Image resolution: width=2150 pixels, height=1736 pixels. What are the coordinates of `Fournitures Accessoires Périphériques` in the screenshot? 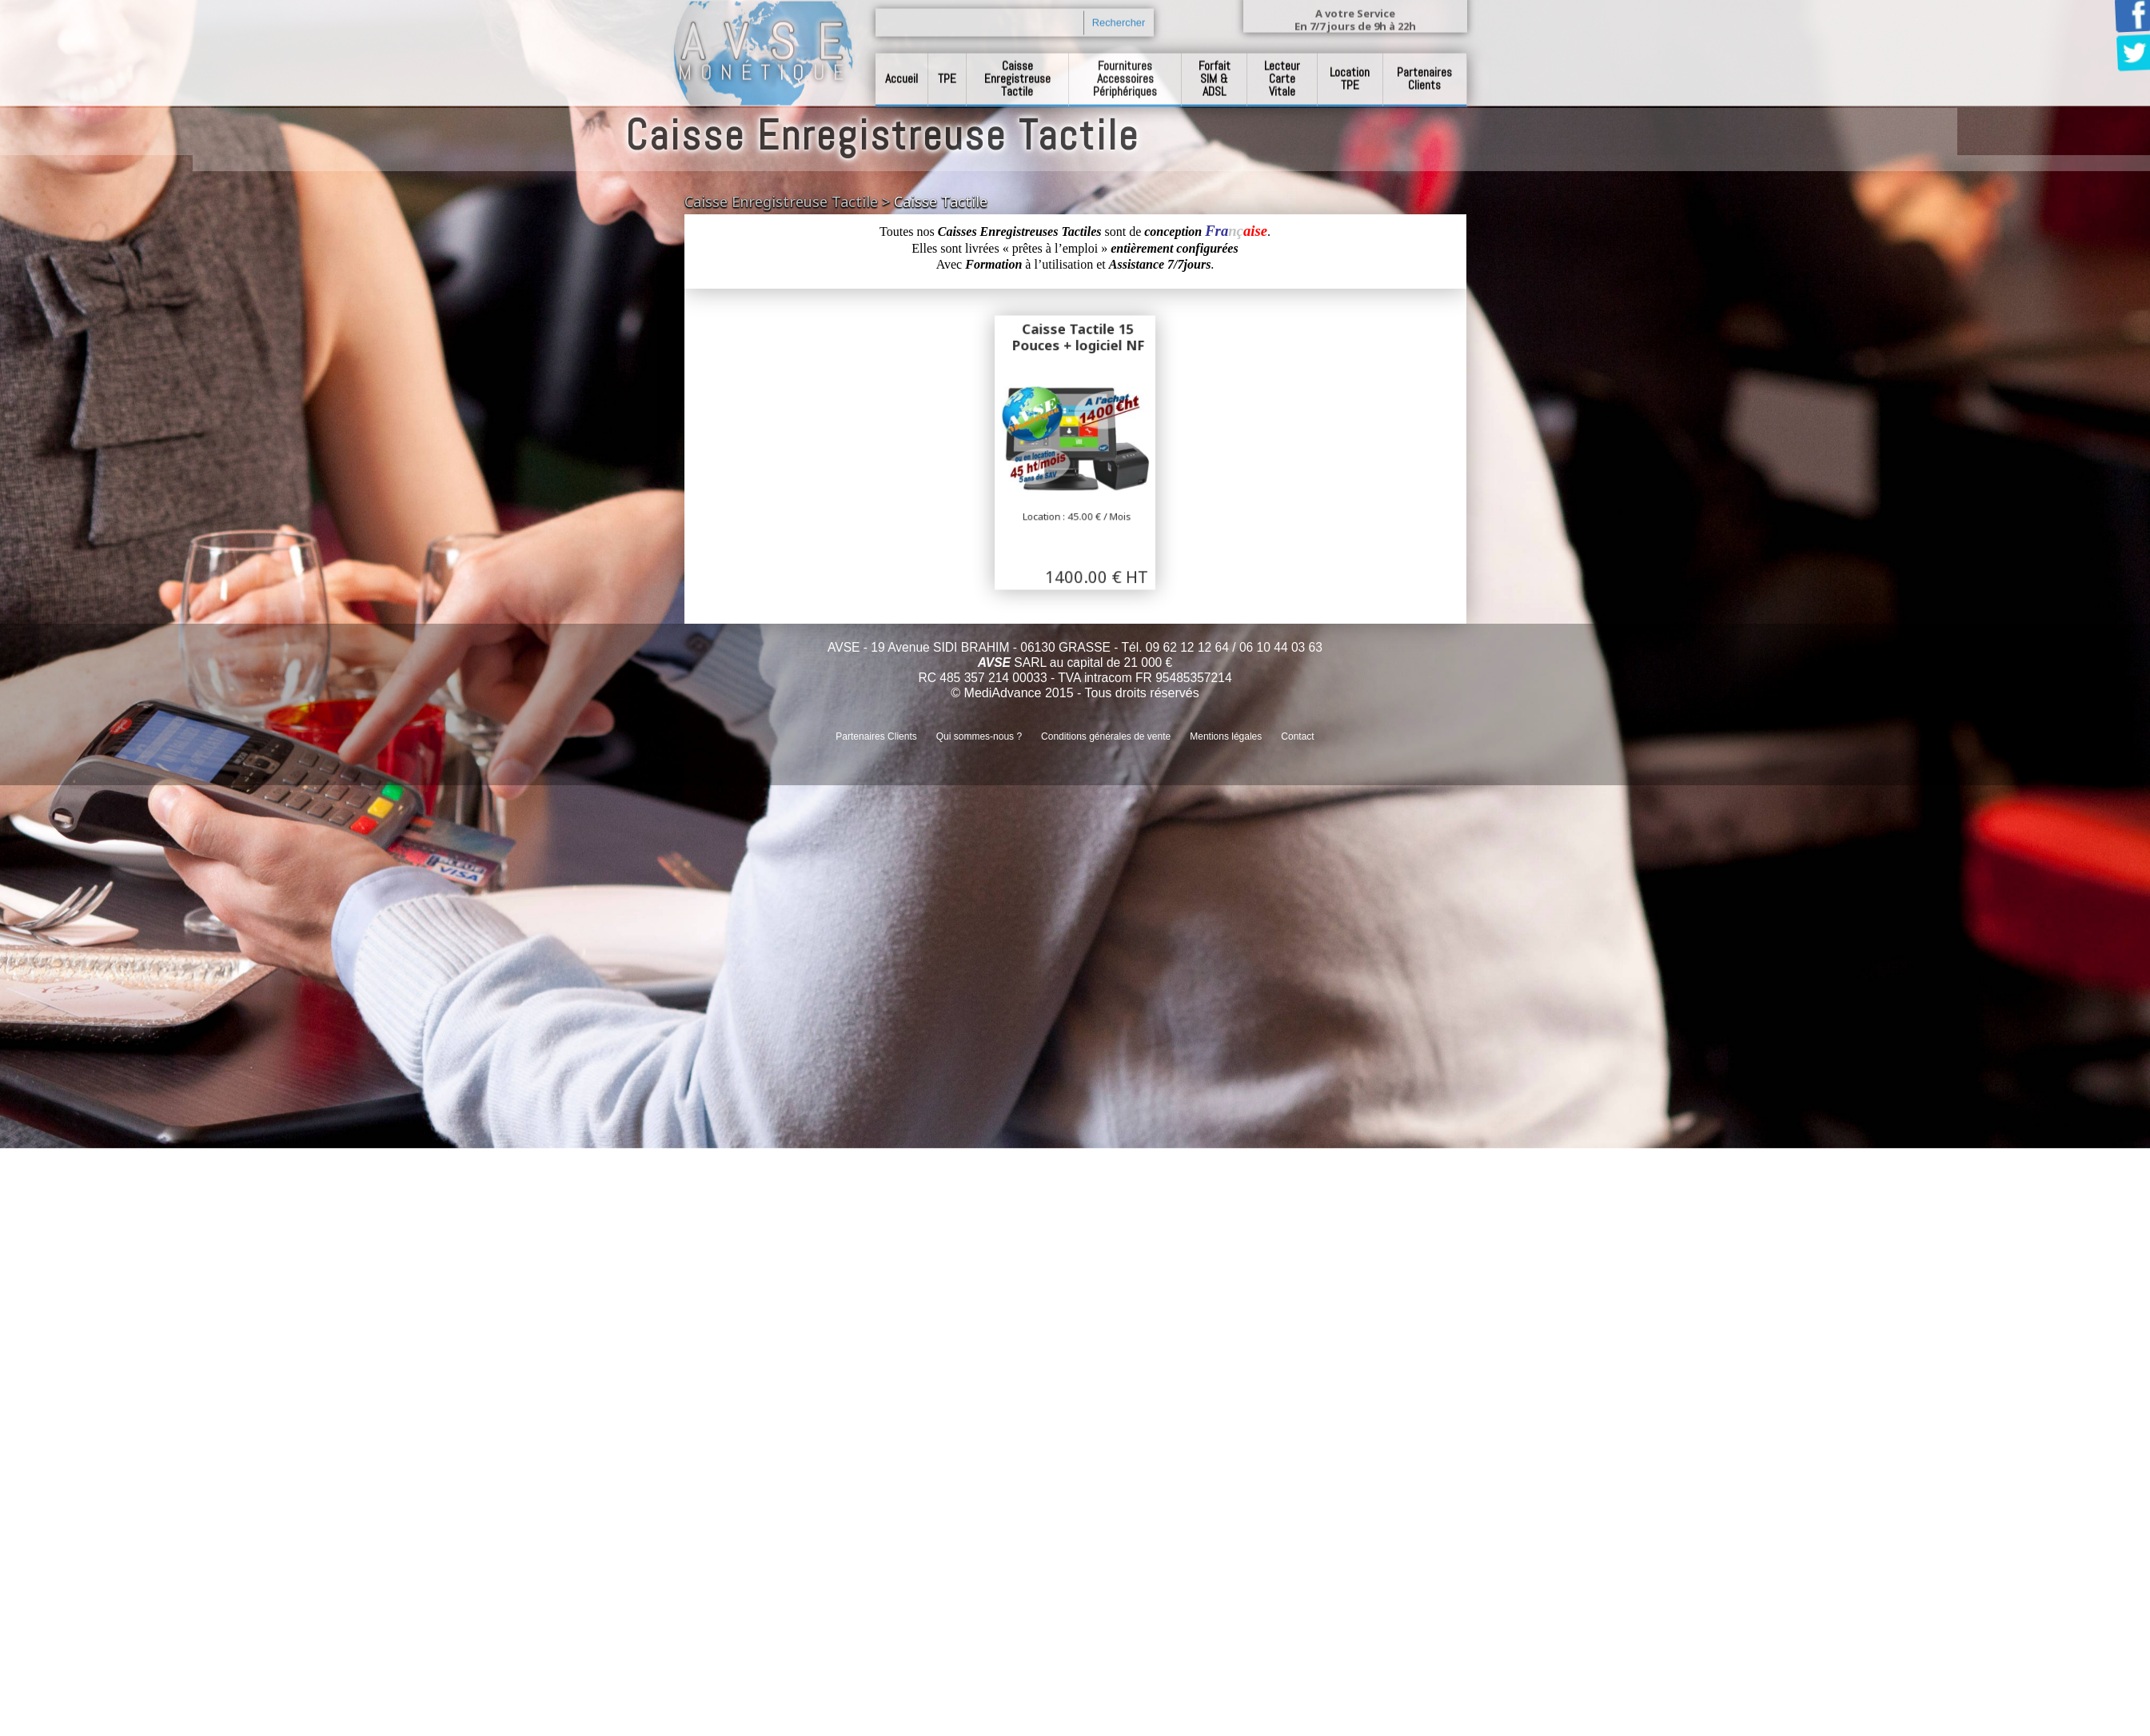 It's located at (1125, 69).